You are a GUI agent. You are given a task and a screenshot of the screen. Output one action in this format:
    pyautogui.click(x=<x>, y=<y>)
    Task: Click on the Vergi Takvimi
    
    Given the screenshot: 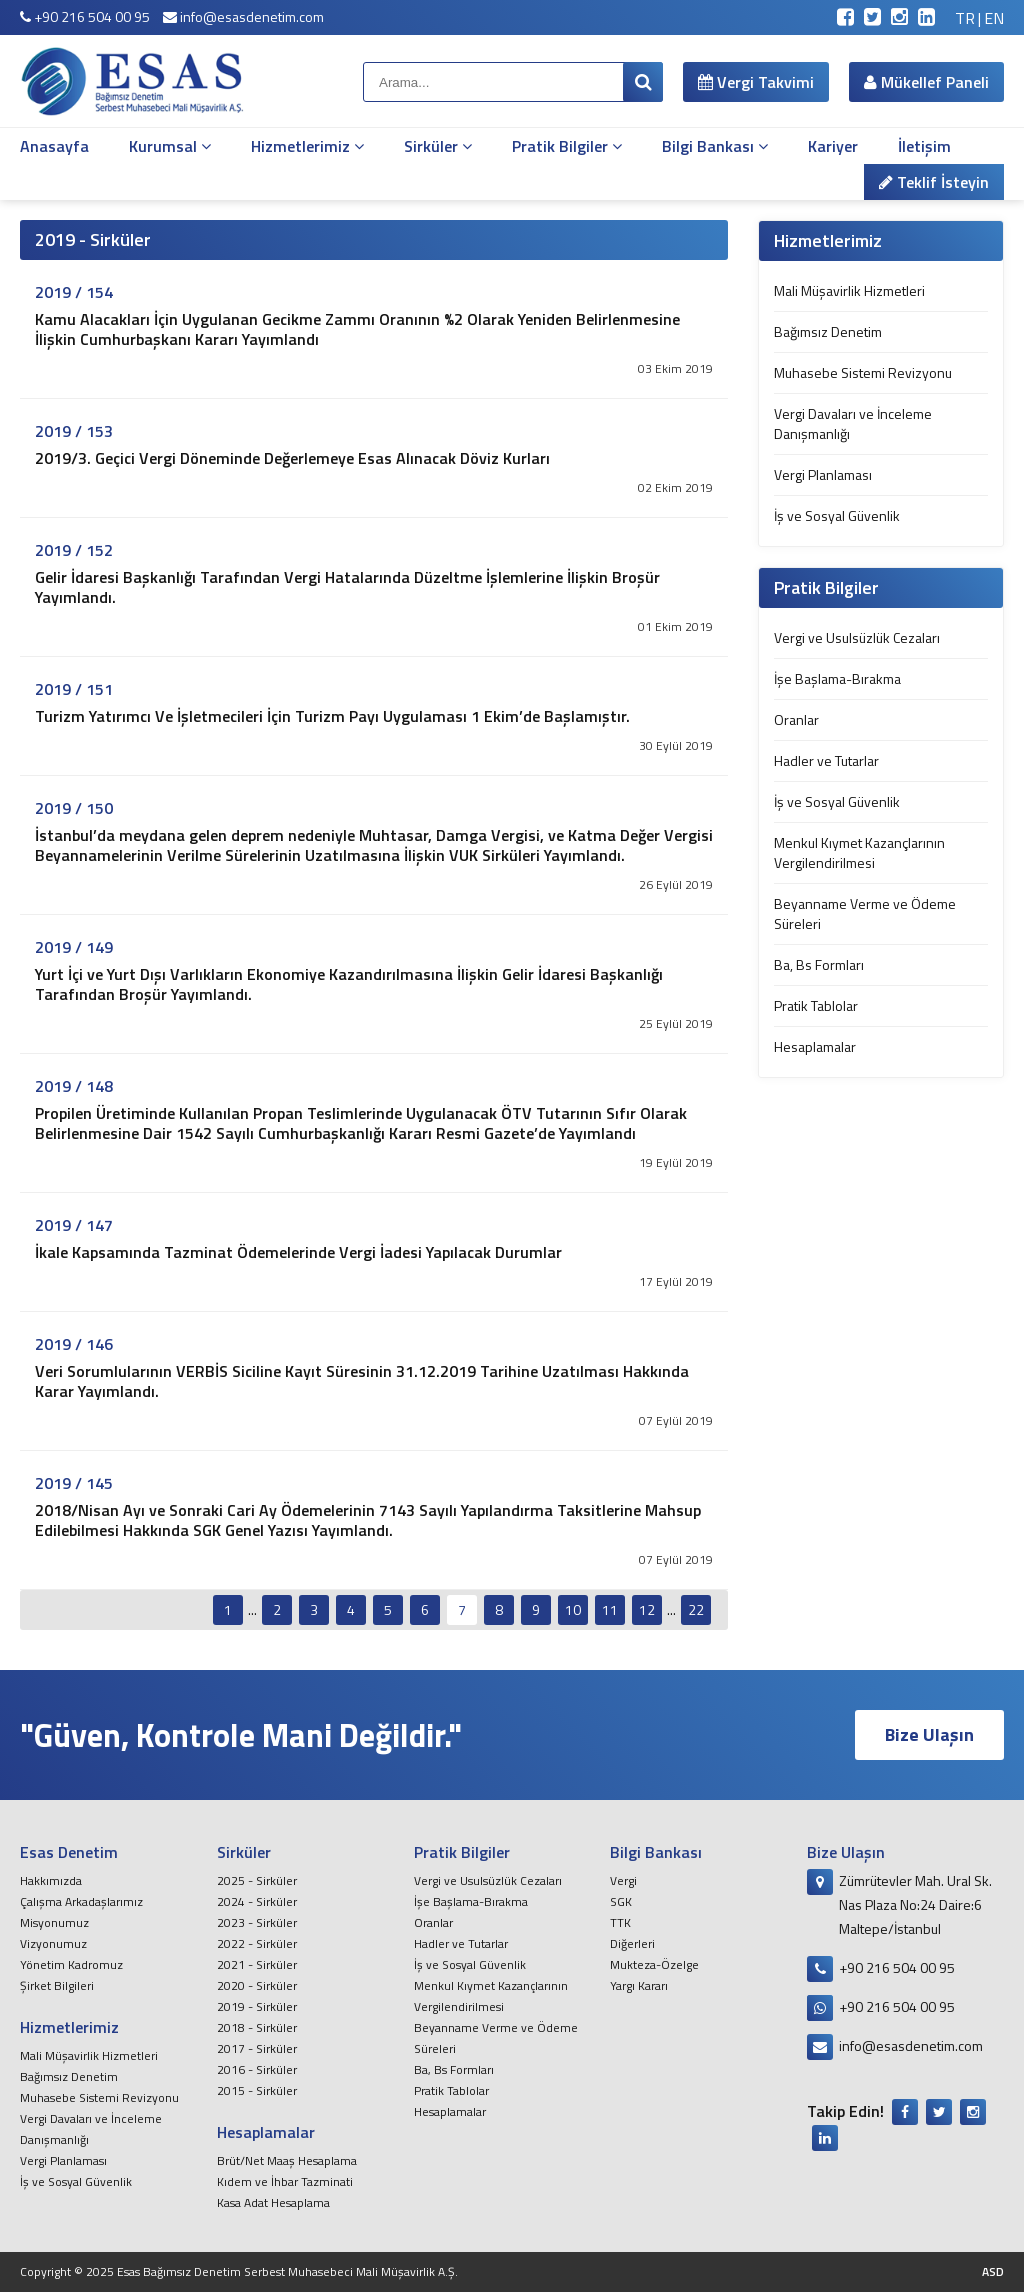 What is the action you would take?
    pyautogui.click(x=756, y=82)
    